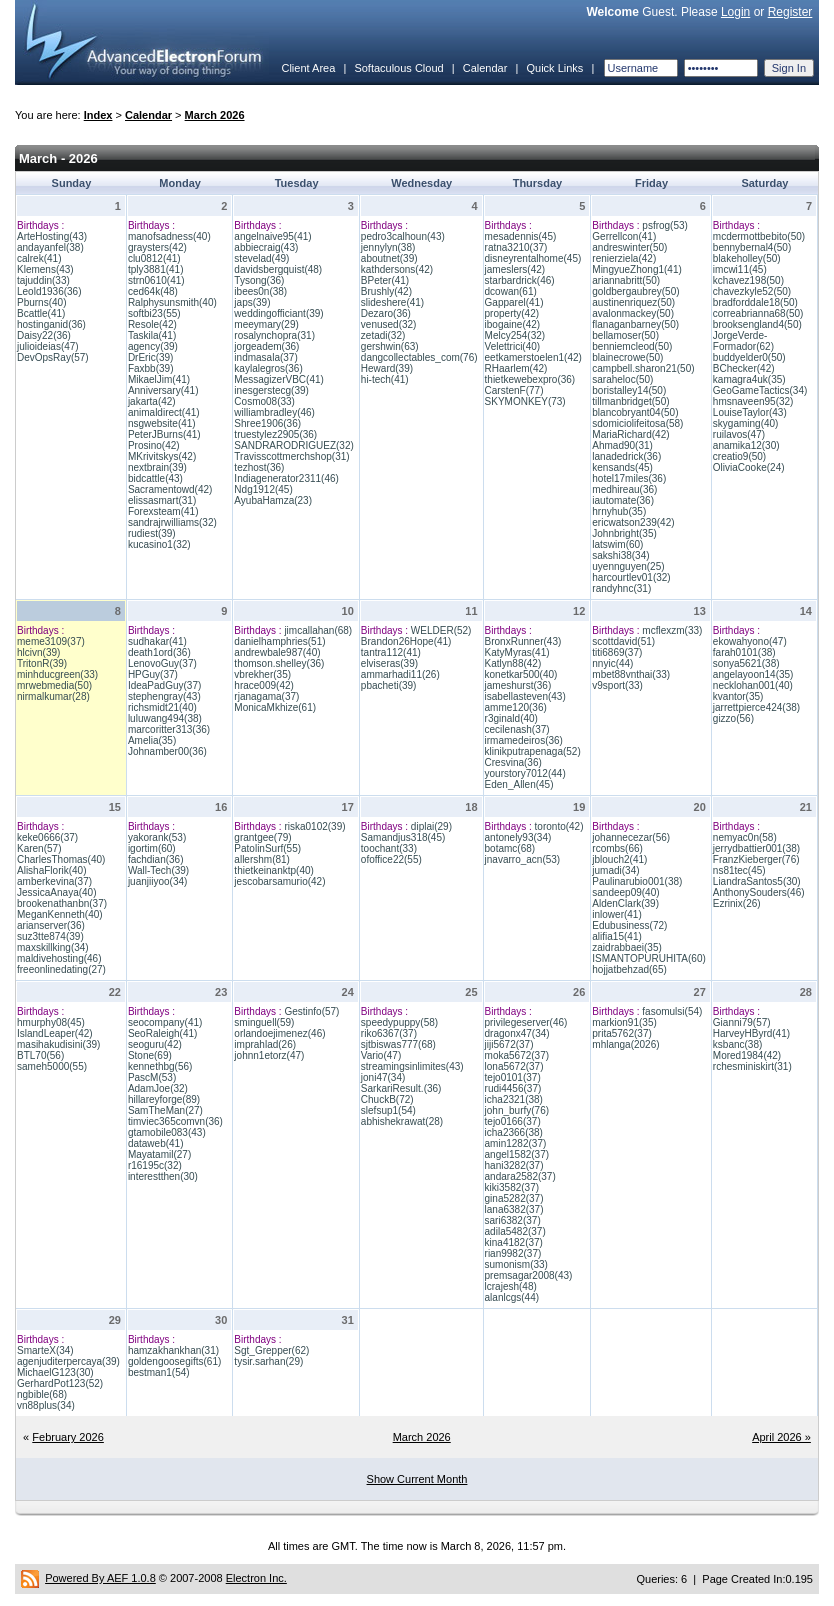 The height and width of the screenshot is (1606, 834). I want to click on SmarteX(34), so click(45, 1350).